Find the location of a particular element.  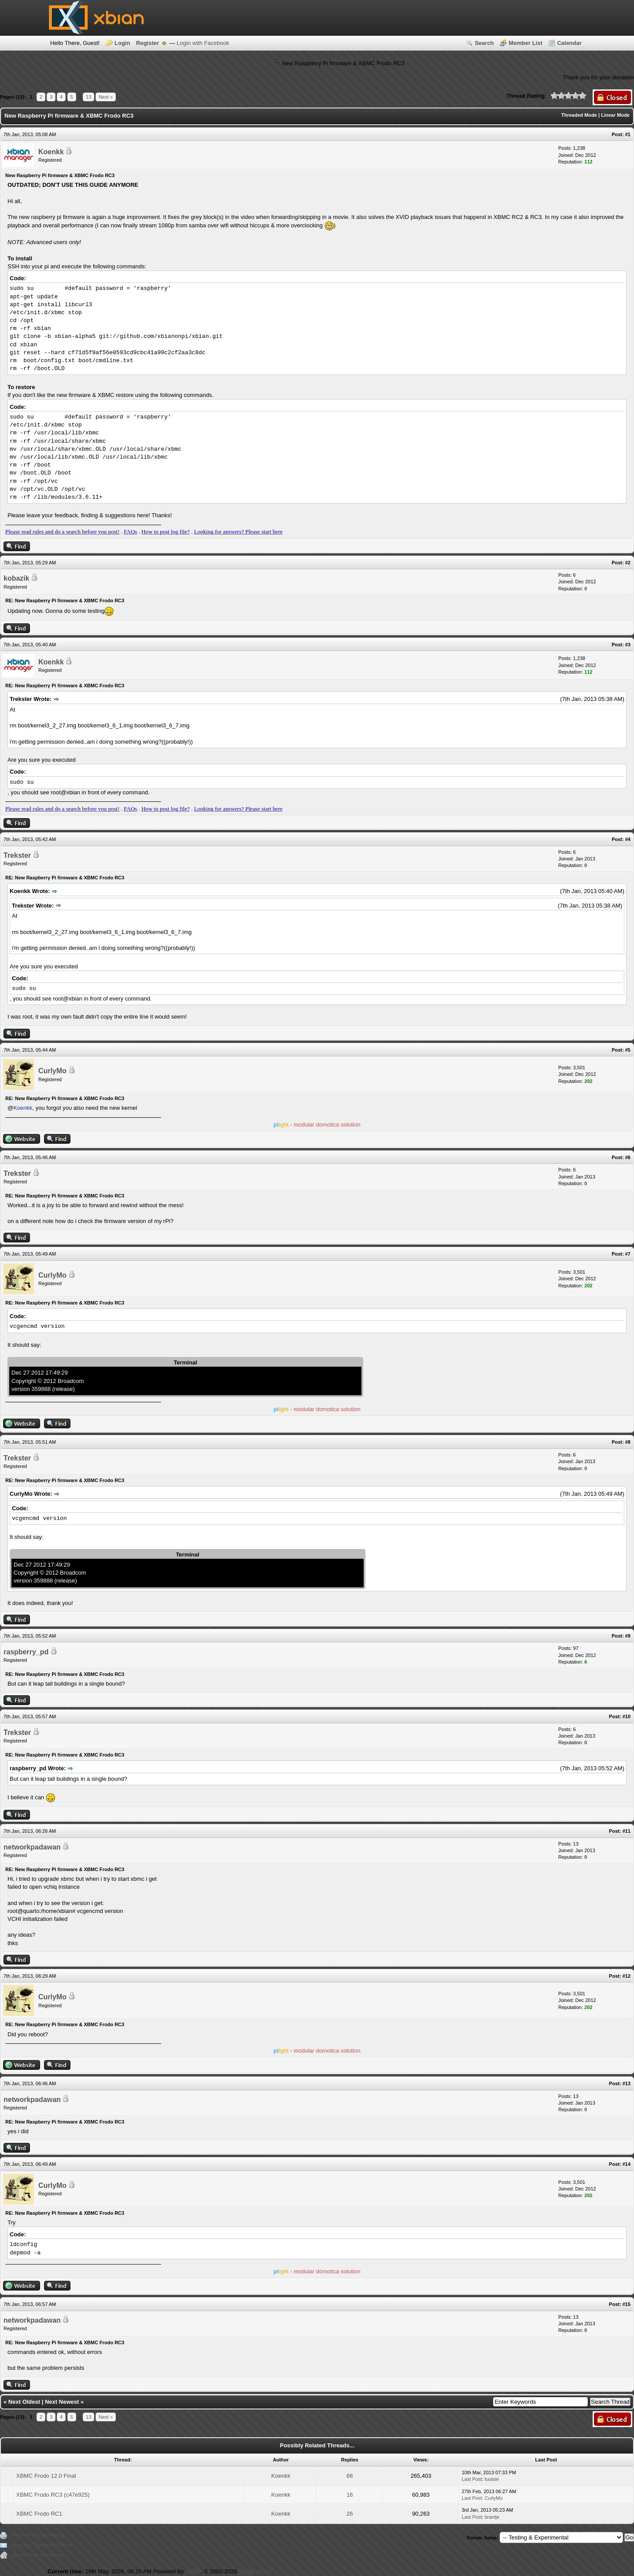

Next Oldest is located at coordinates (24, 2401).